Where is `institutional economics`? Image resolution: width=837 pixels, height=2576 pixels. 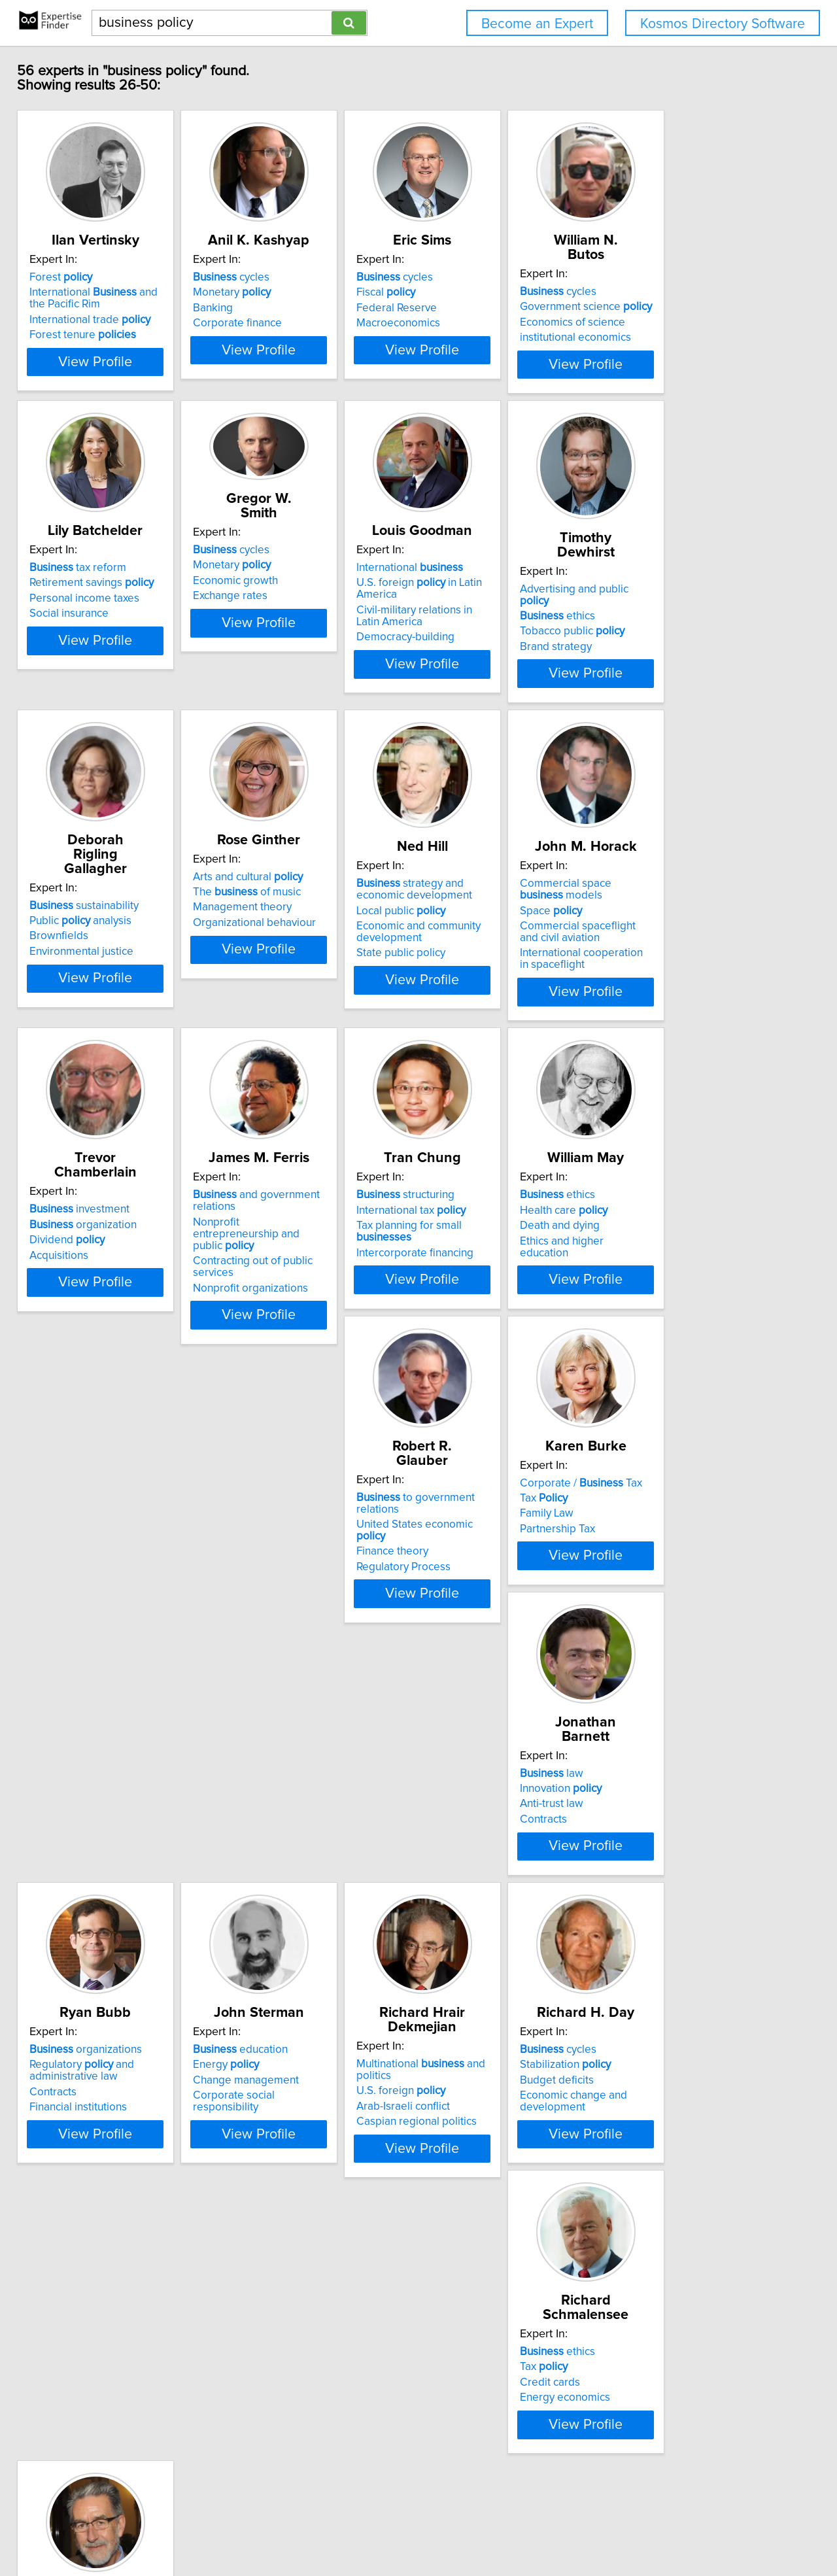 institutional economics is located at coordinates (682, 337).